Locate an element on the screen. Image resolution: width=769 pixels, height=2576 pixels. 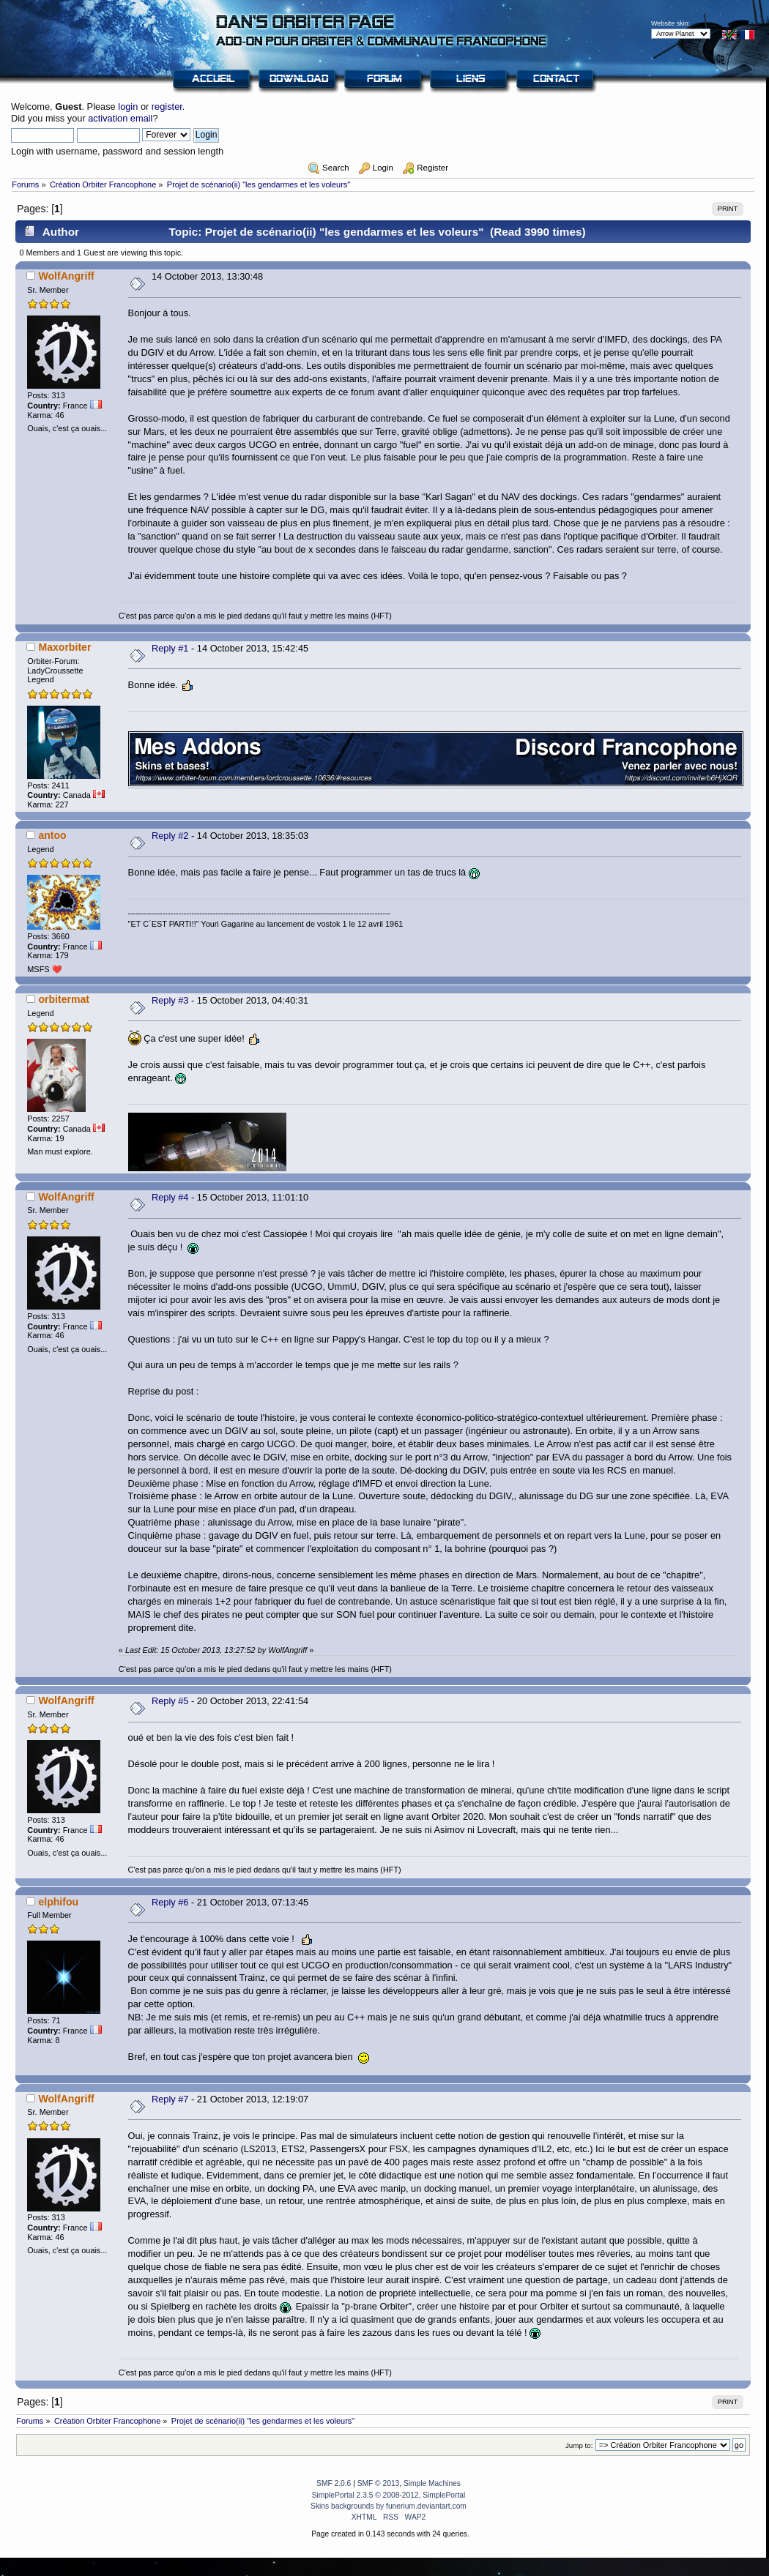
Reply #5 is located at coordinates (170, 1700).